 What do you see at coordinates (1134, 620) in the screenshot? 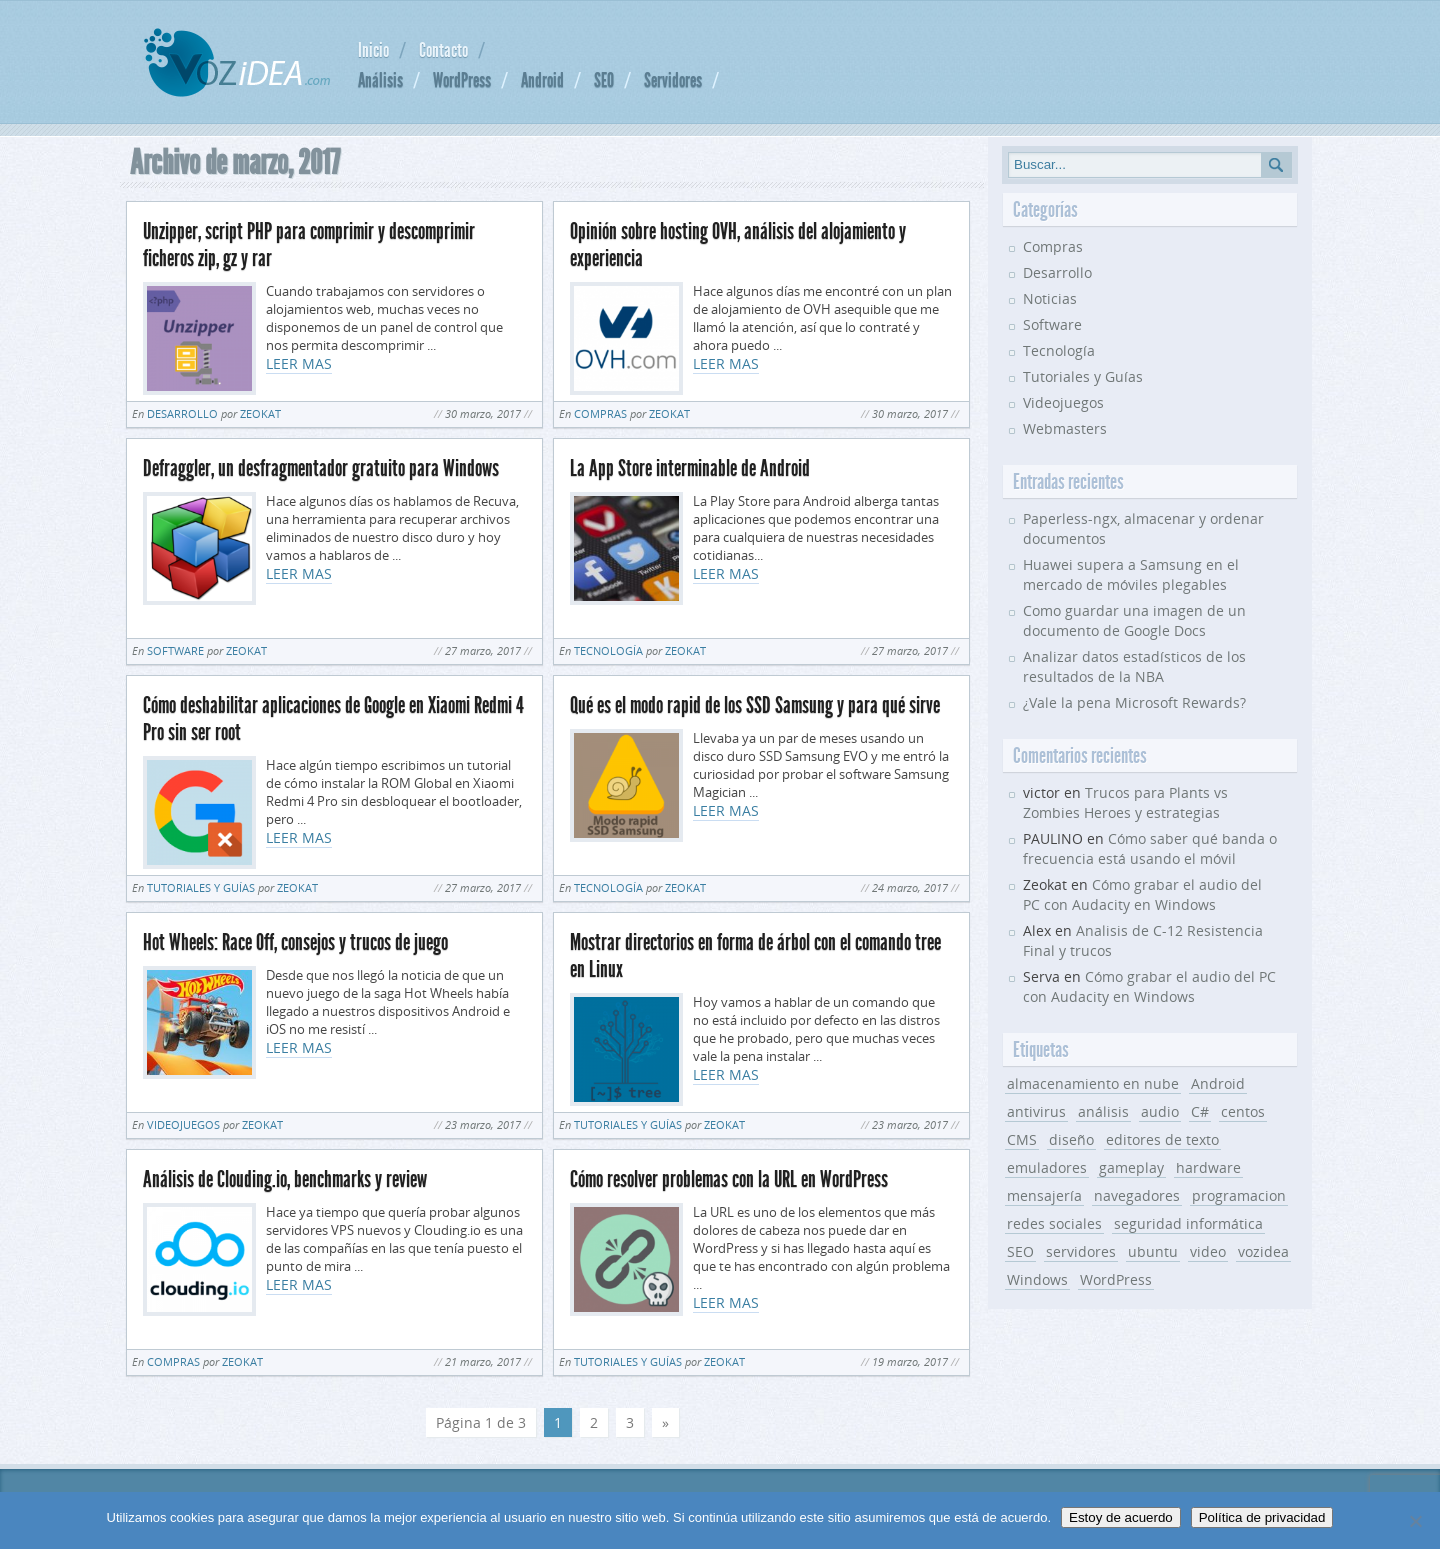
I see `Como guardar una imagen de un documento de Google Docs` at bounding box center [1134, 620].